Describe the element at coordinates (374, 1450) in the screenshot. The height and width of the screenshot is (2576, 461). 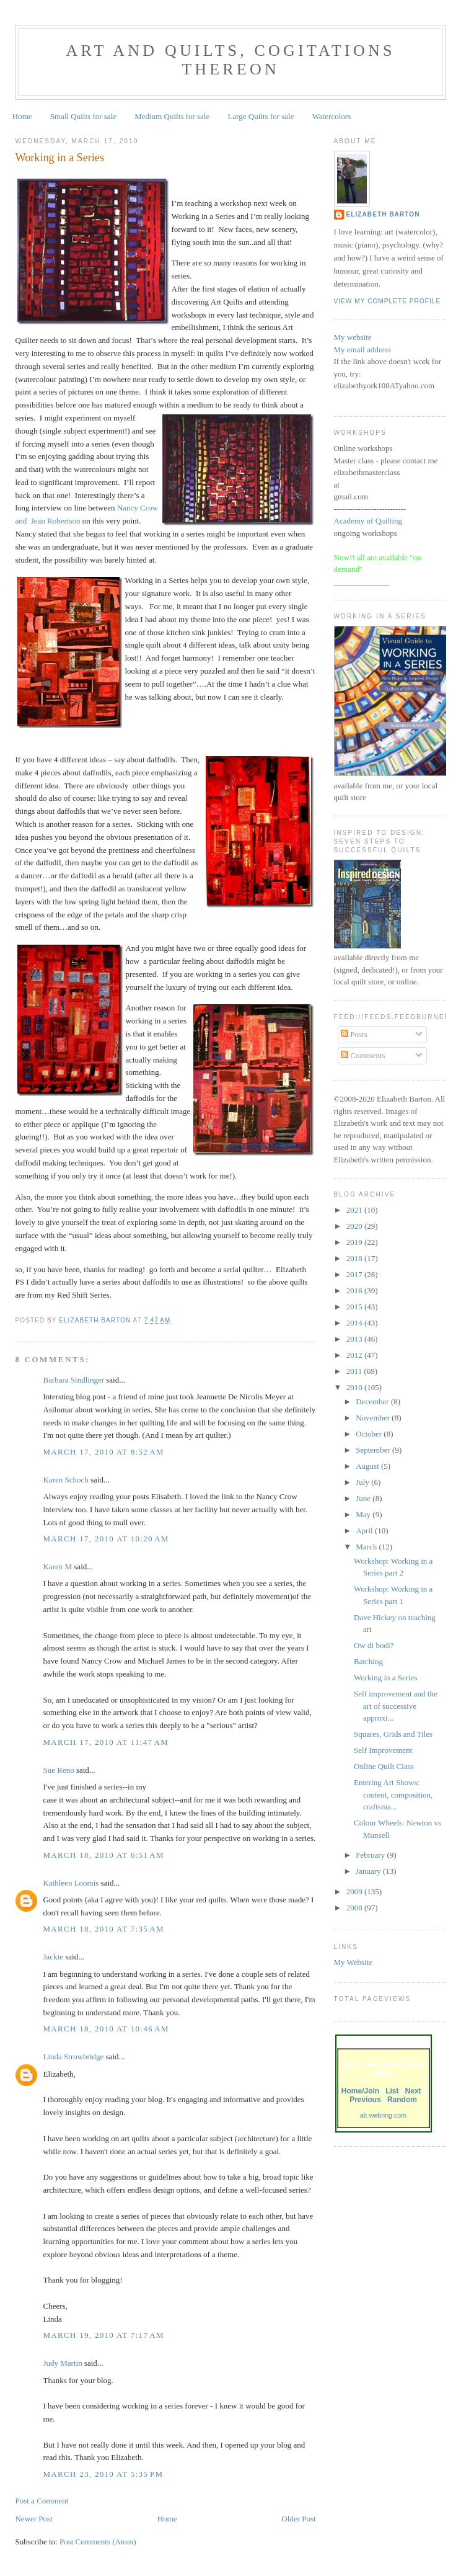
I see `September` at that location.